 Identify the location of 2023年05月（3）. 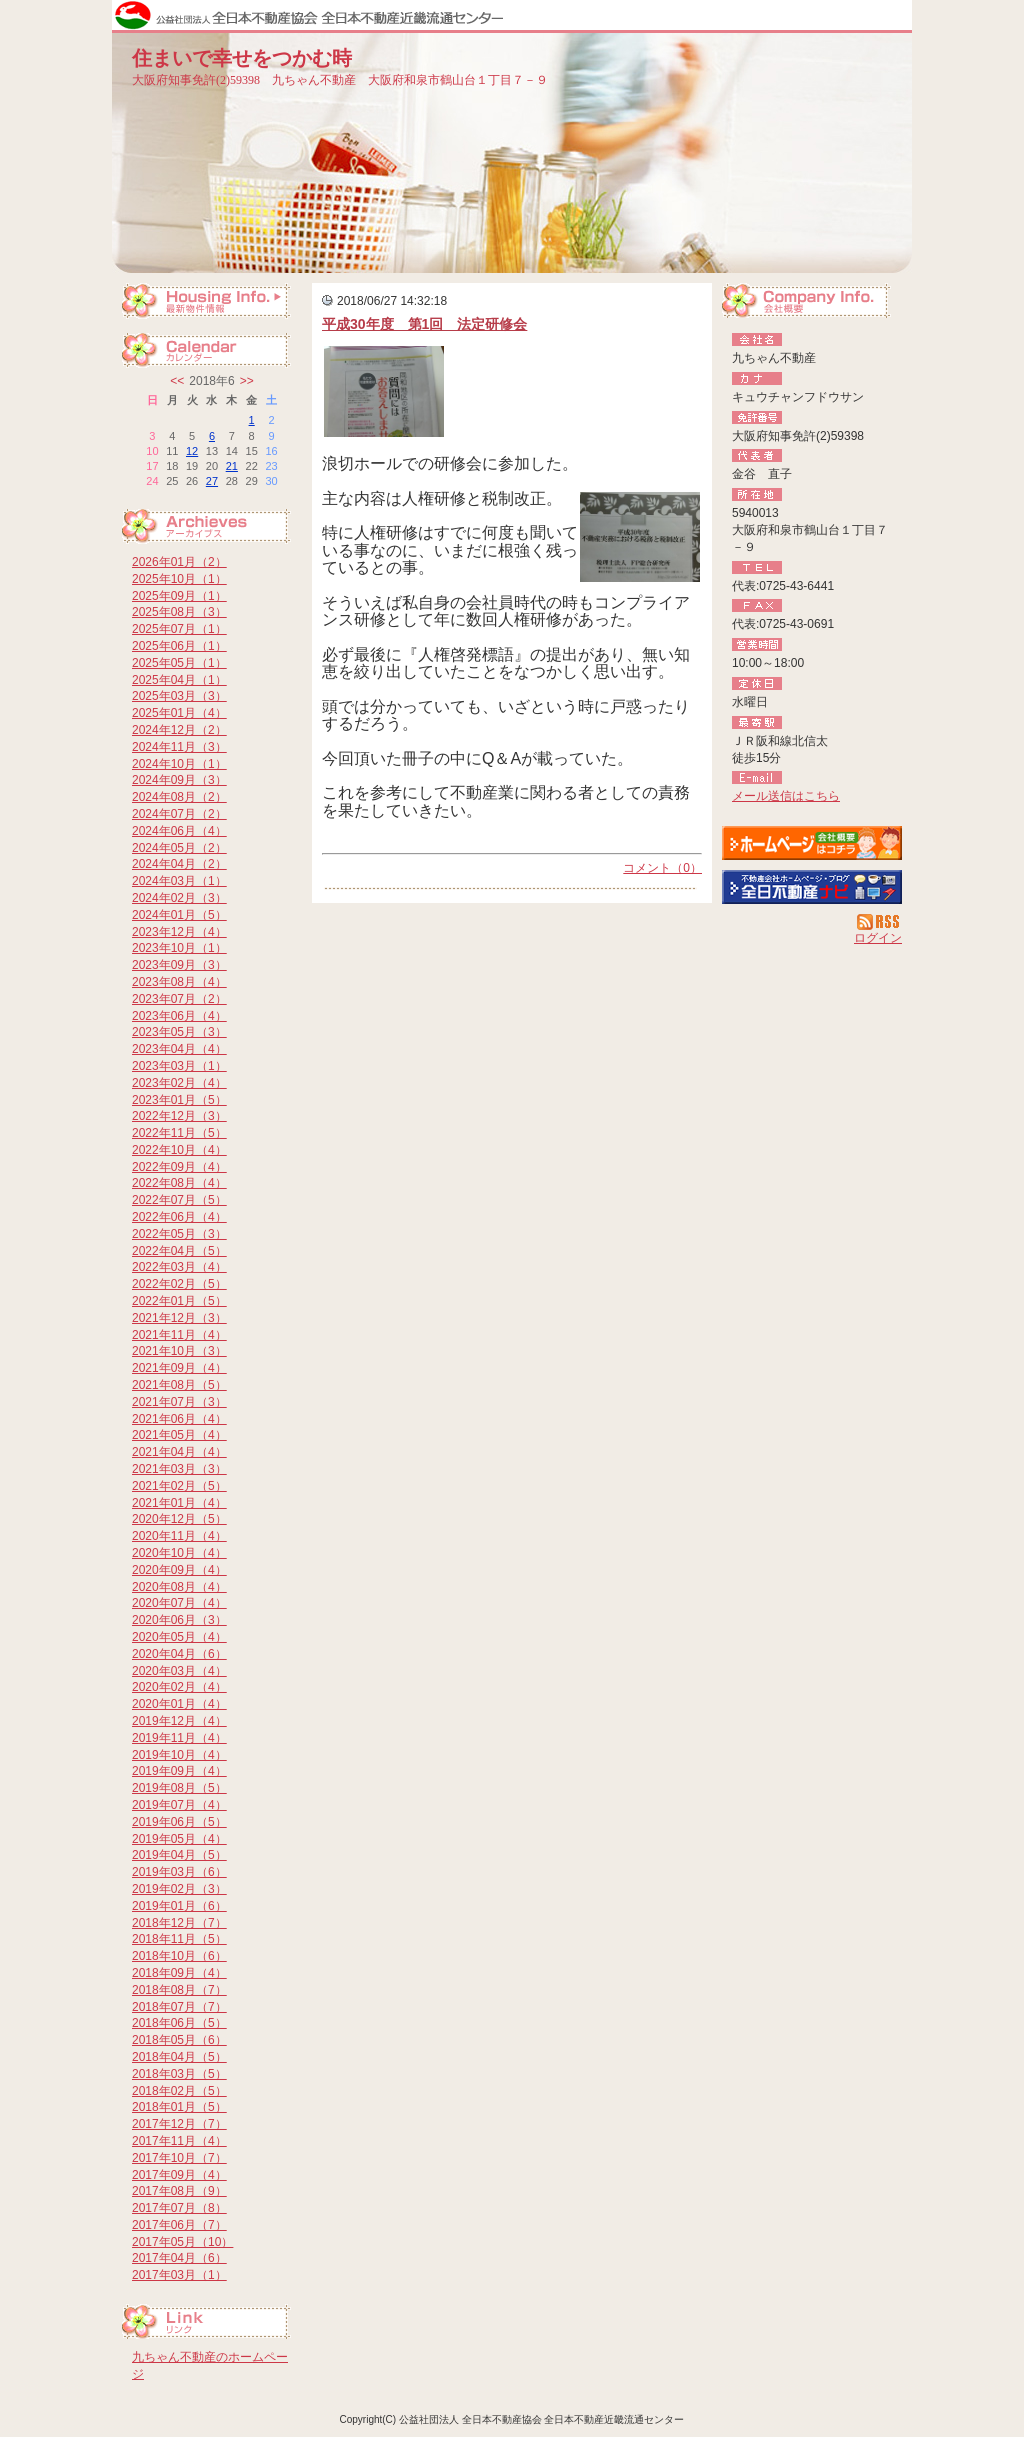
(179, 1032).